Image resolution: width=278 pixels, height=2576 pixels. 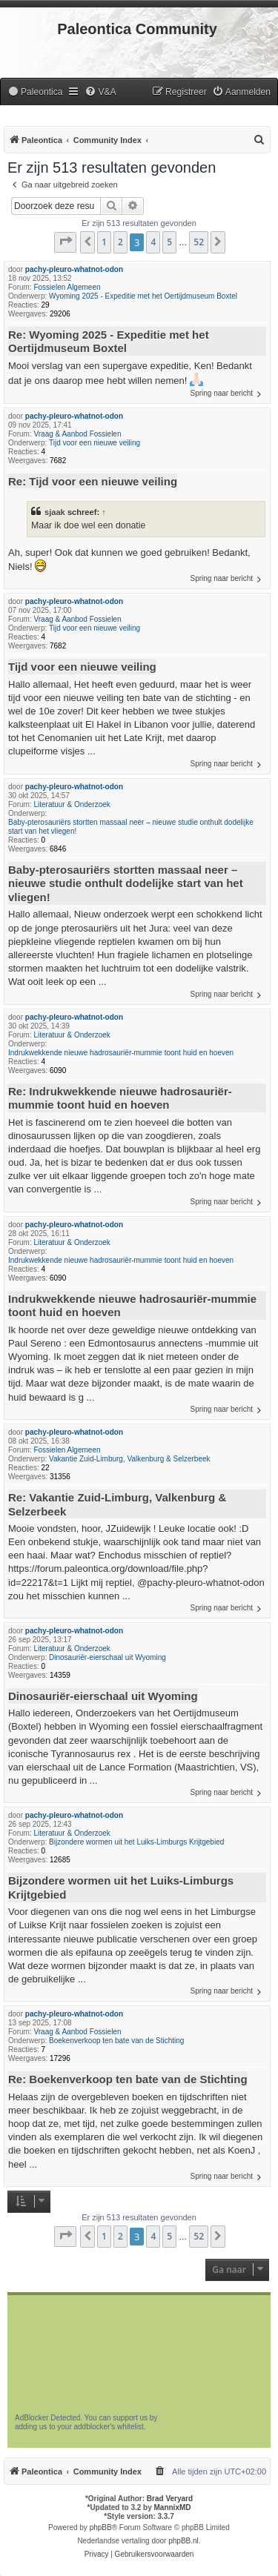 I want to click on sjaak, so click(x=54, y=512).